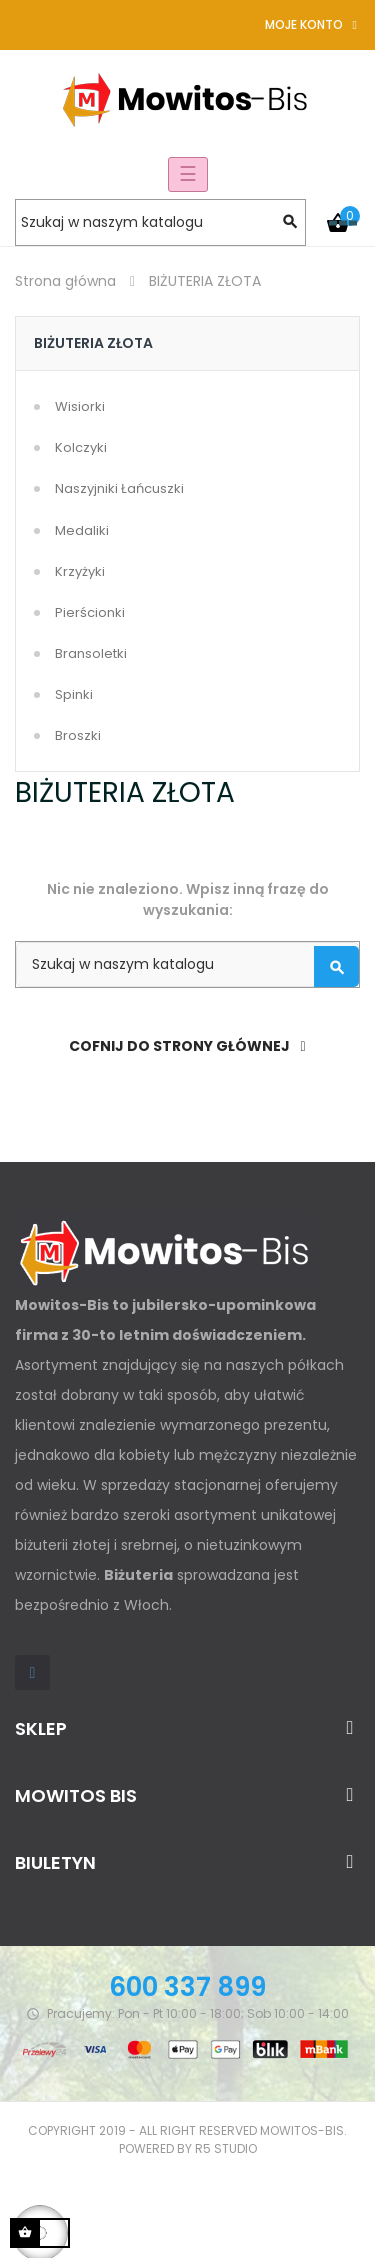 The width and height of the screenshot is (375, 2258). I want to click on Pierścionki, so click(90, 612).